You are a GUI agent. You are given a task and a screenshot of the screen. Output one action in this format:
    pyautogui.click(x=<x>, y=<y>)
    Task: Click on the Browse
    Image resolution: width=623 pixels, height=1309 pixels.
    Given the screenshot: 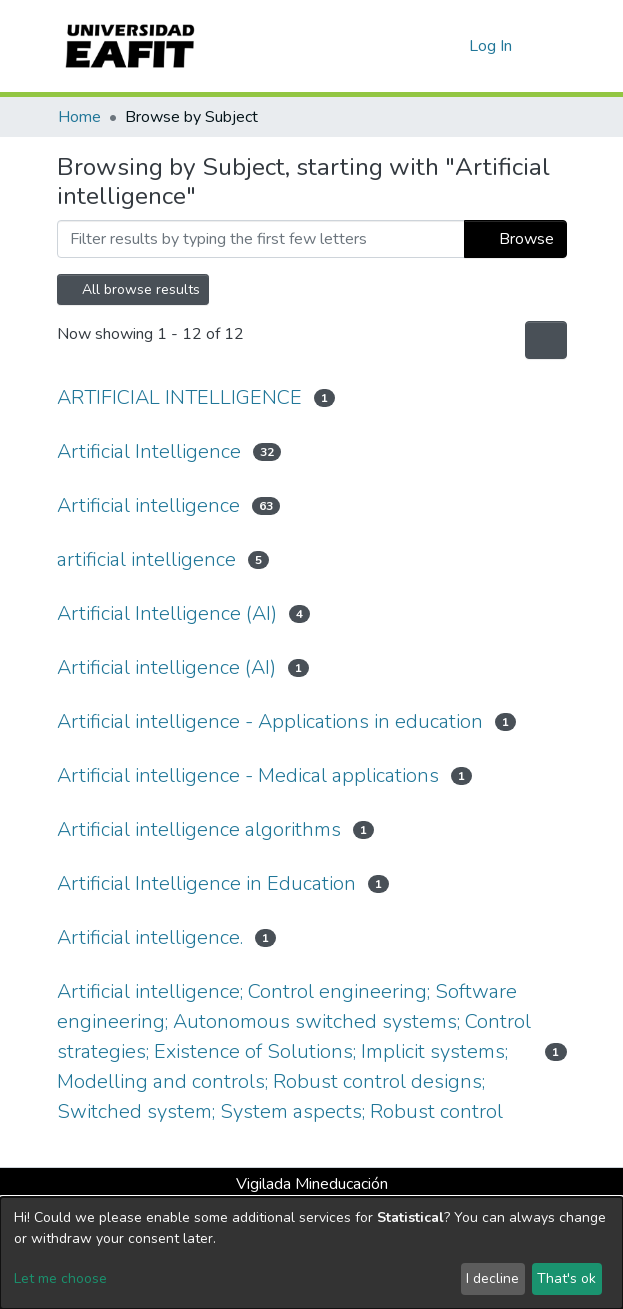 What is the action you would take?
    pyautogui.click(x=515, y=239)
    